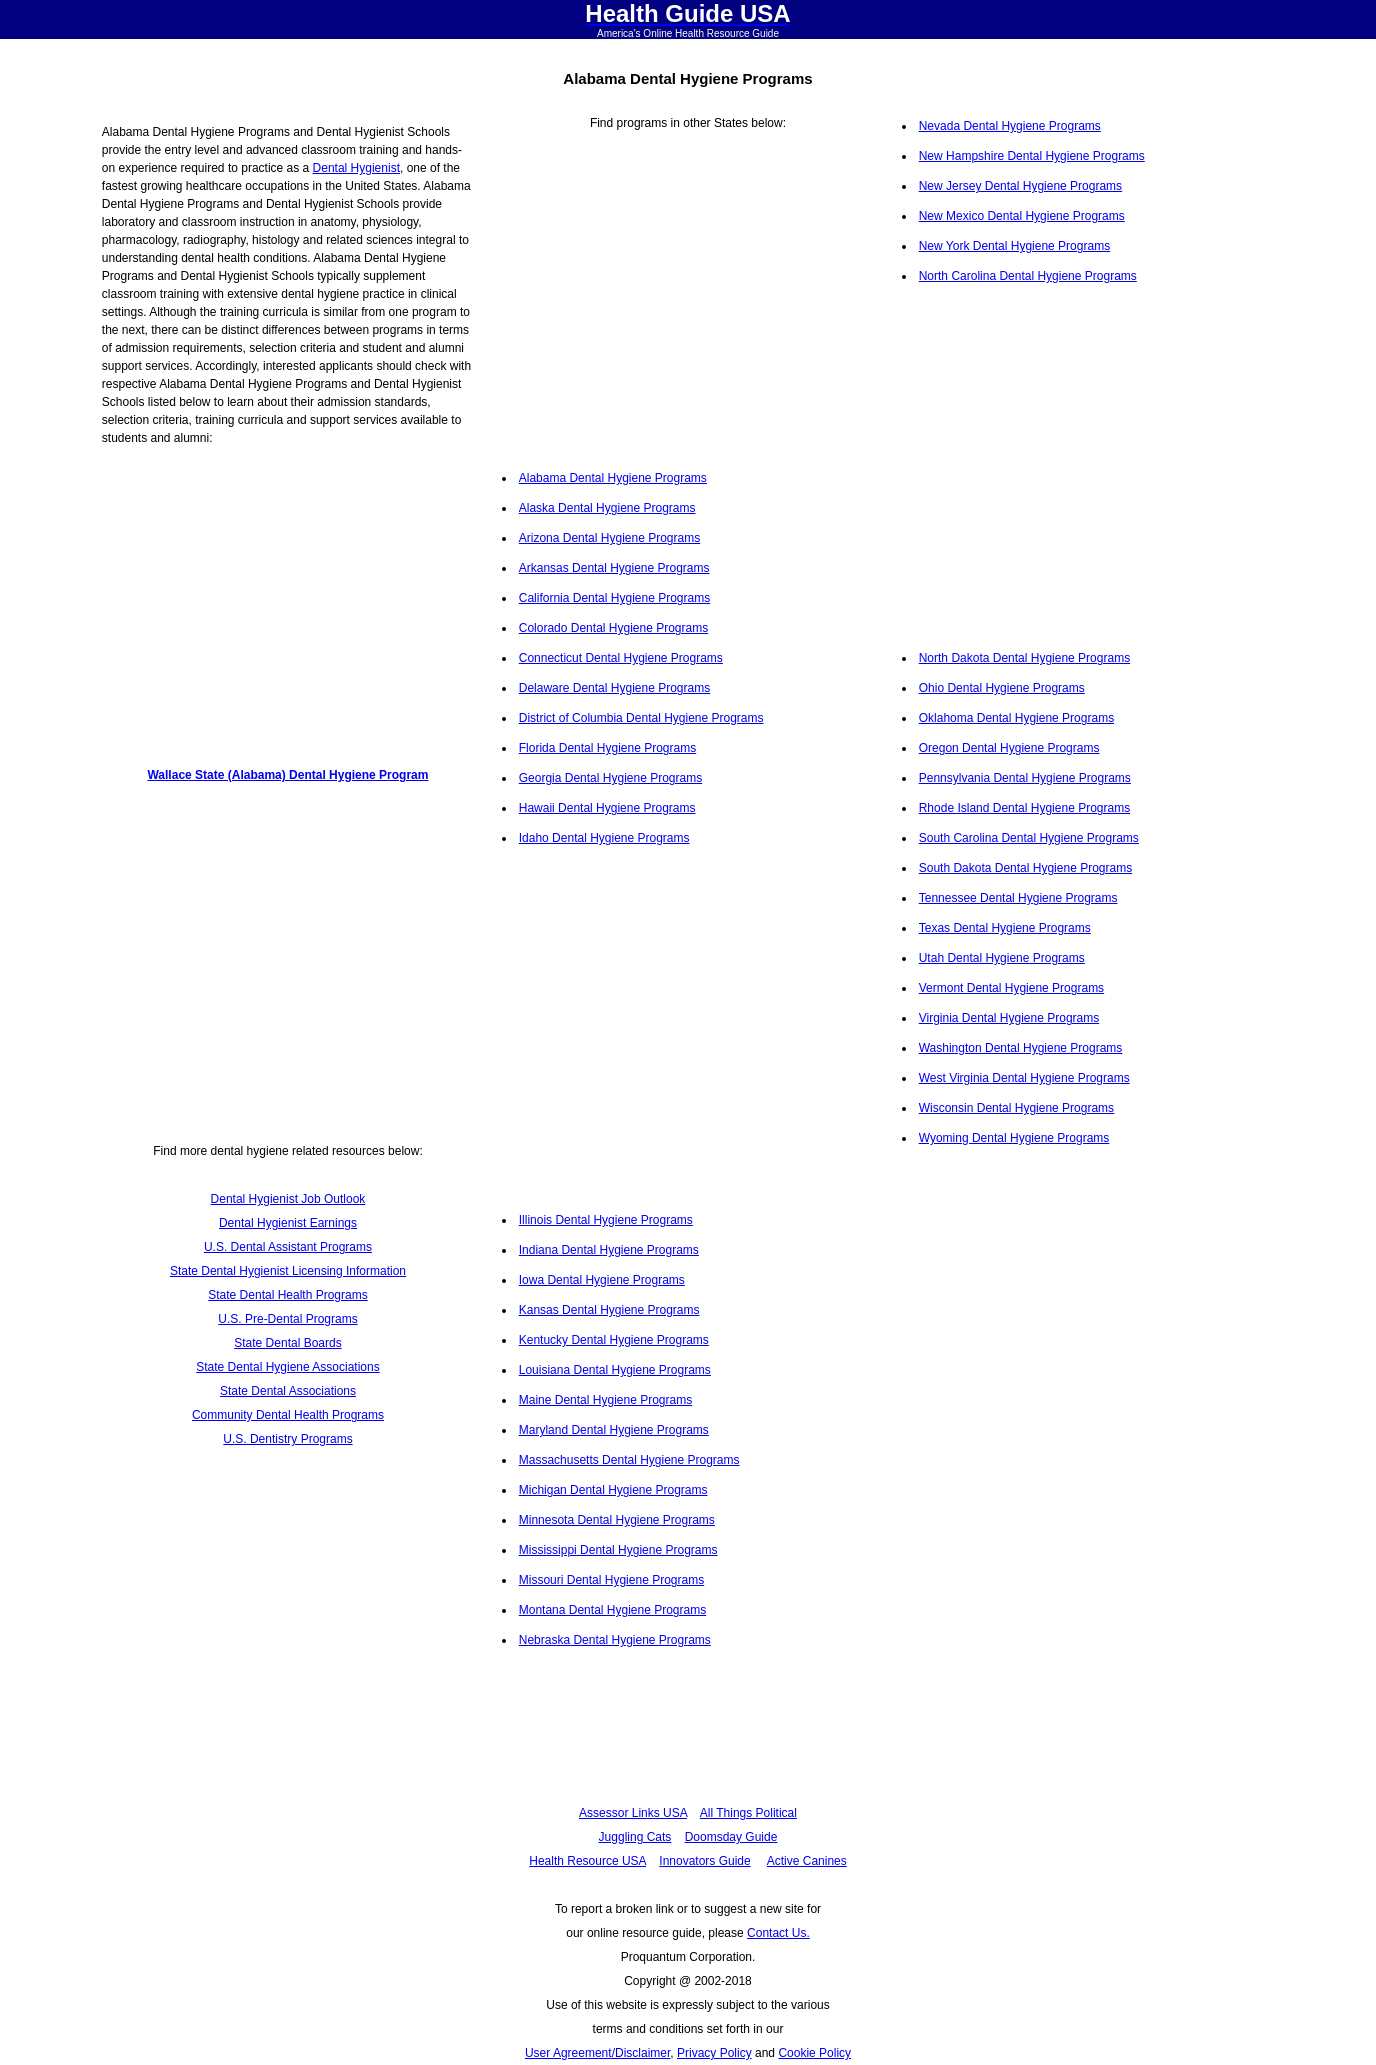 The width and height of the screenshot is (1376, 2065). Describe the element at coordinates (607, 508) in the screenshot. I see `Alaska Dental Hygiene Programs` at that location.